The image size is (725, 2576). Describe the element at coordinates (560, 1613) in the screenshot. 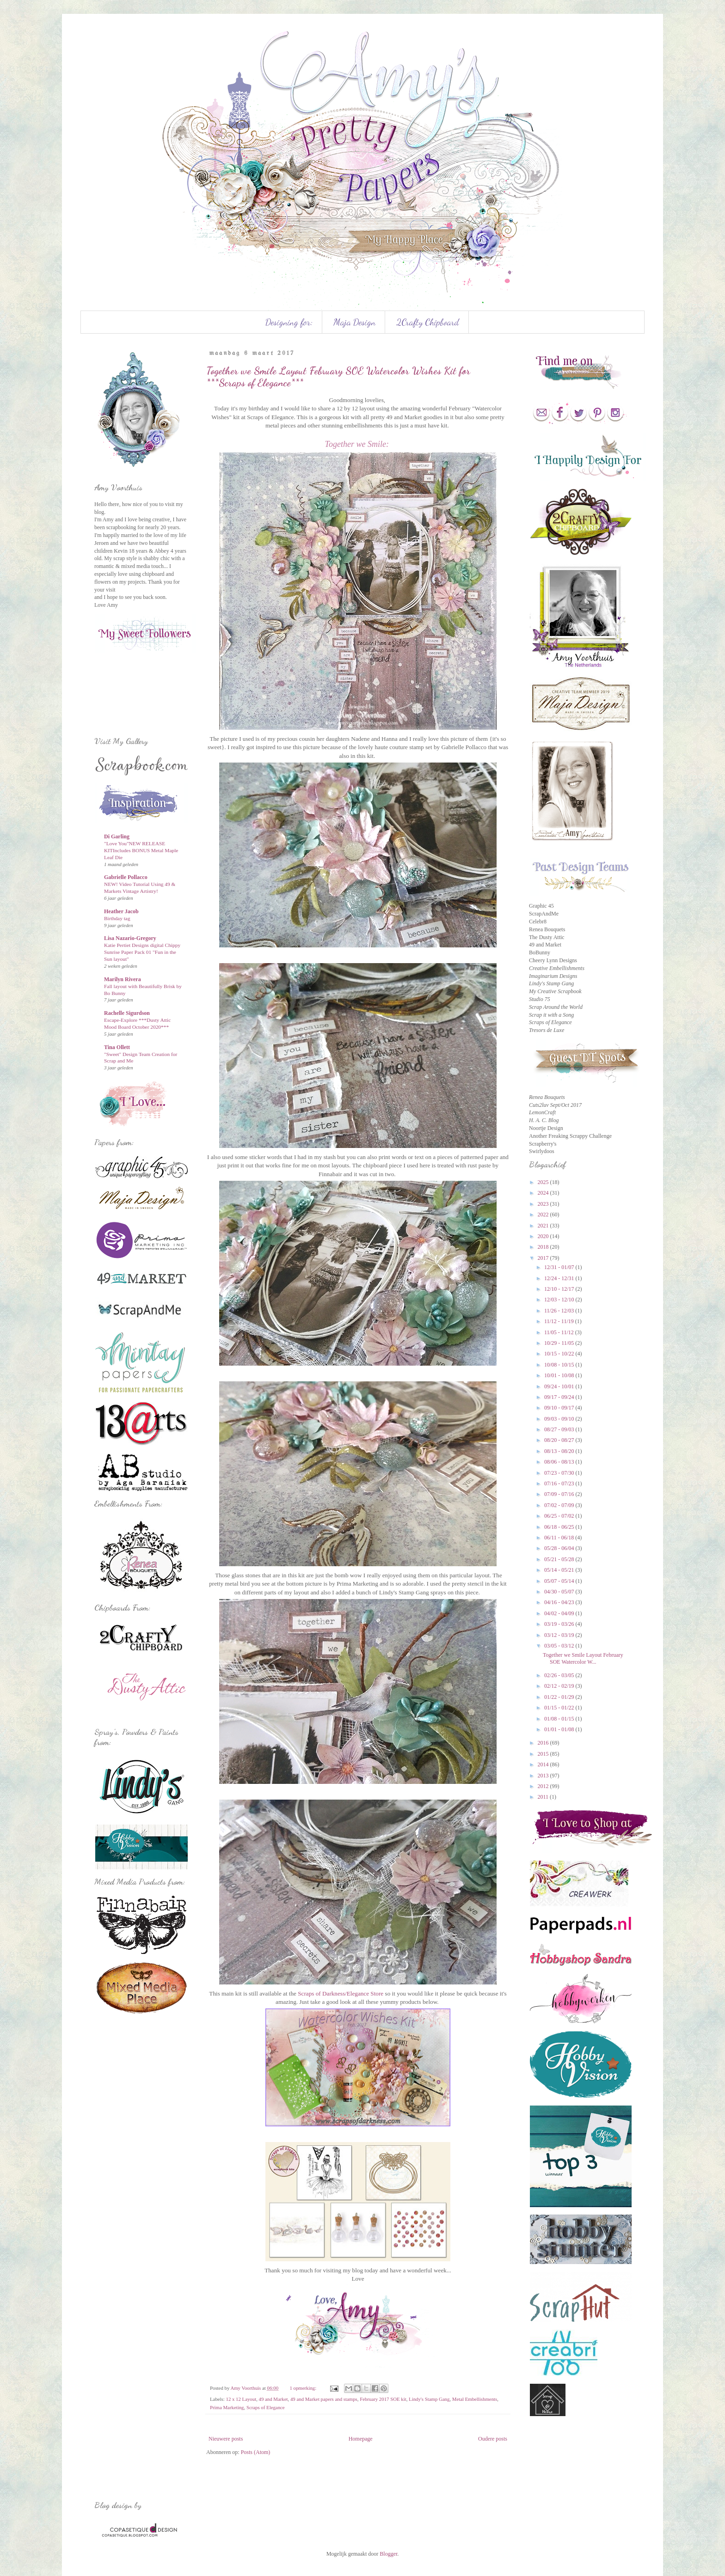

I see `04/02 - 04/09` at that location.